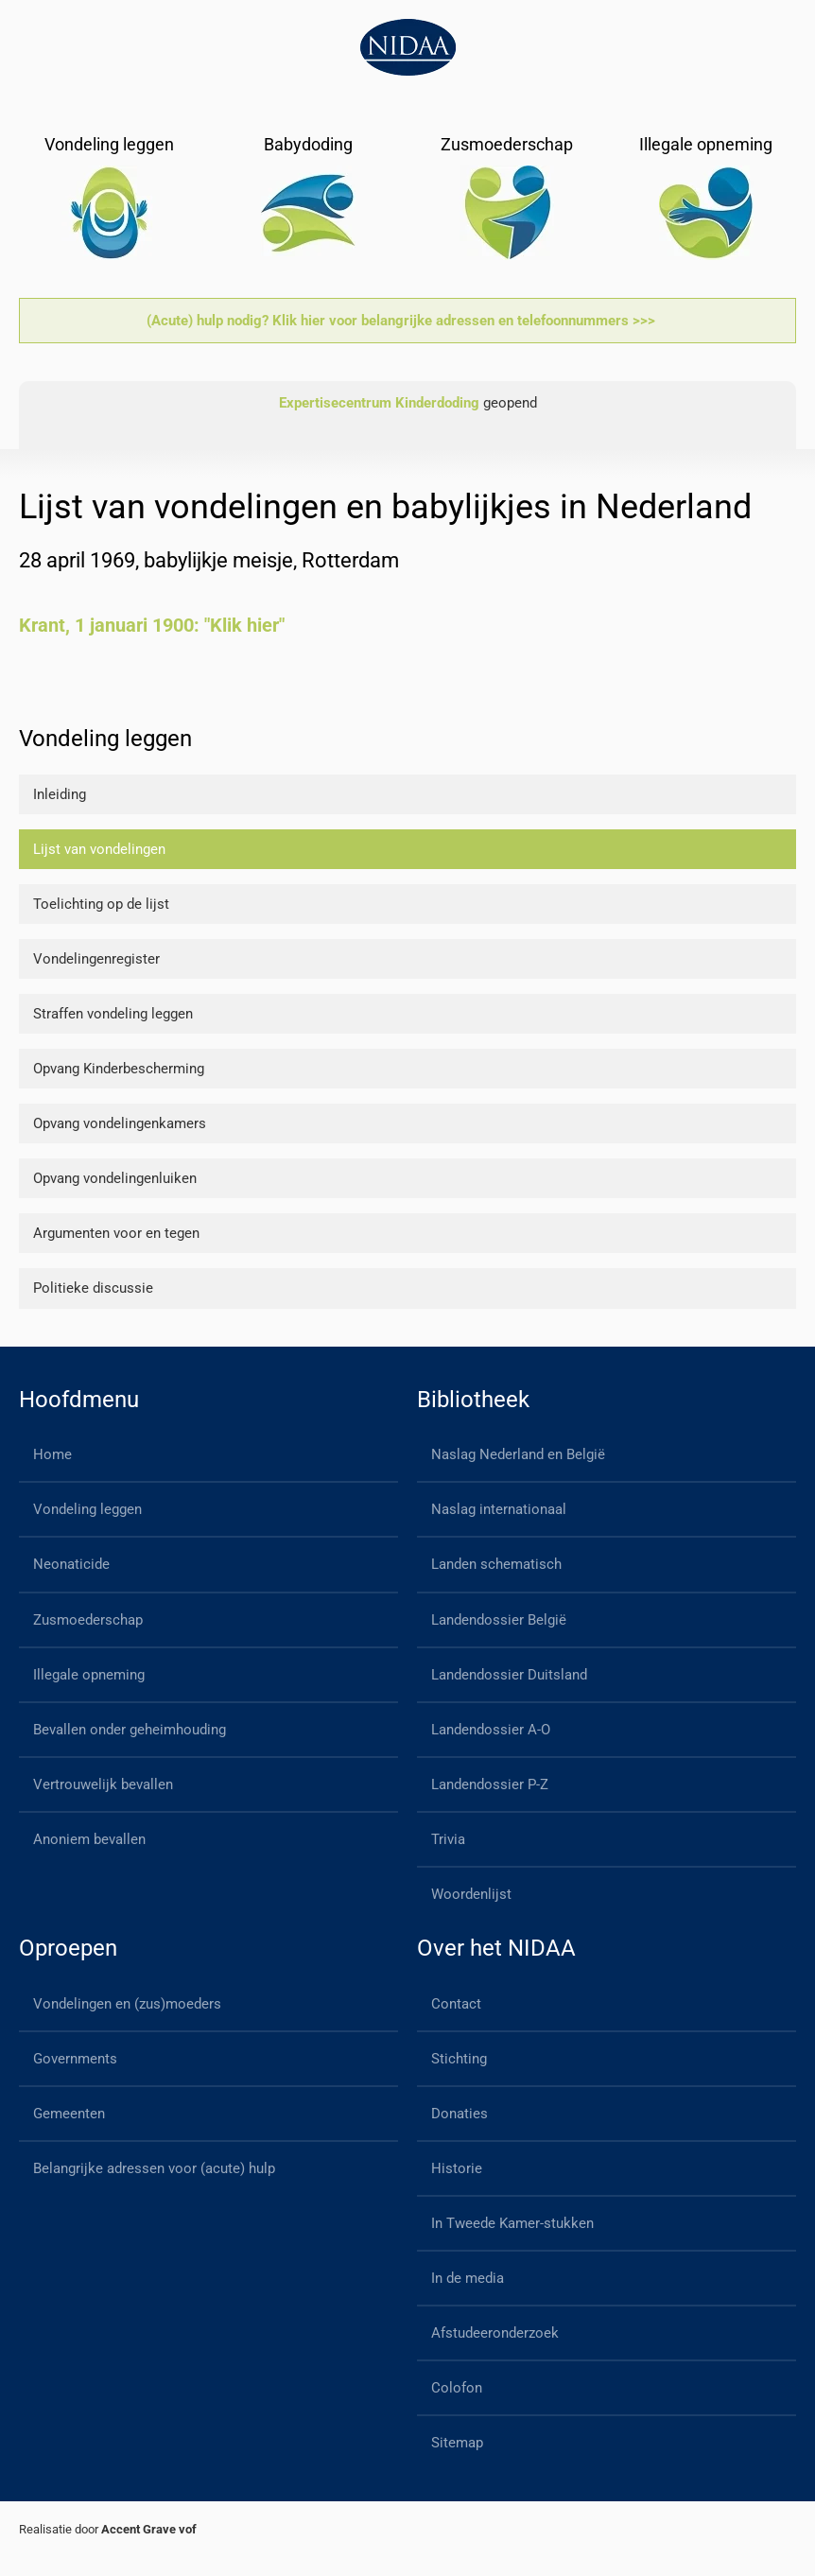 The image size is (815, 2576). Describe the element at coordinates (459, 2113) in the screenshot. I see `Donaties` at that location.